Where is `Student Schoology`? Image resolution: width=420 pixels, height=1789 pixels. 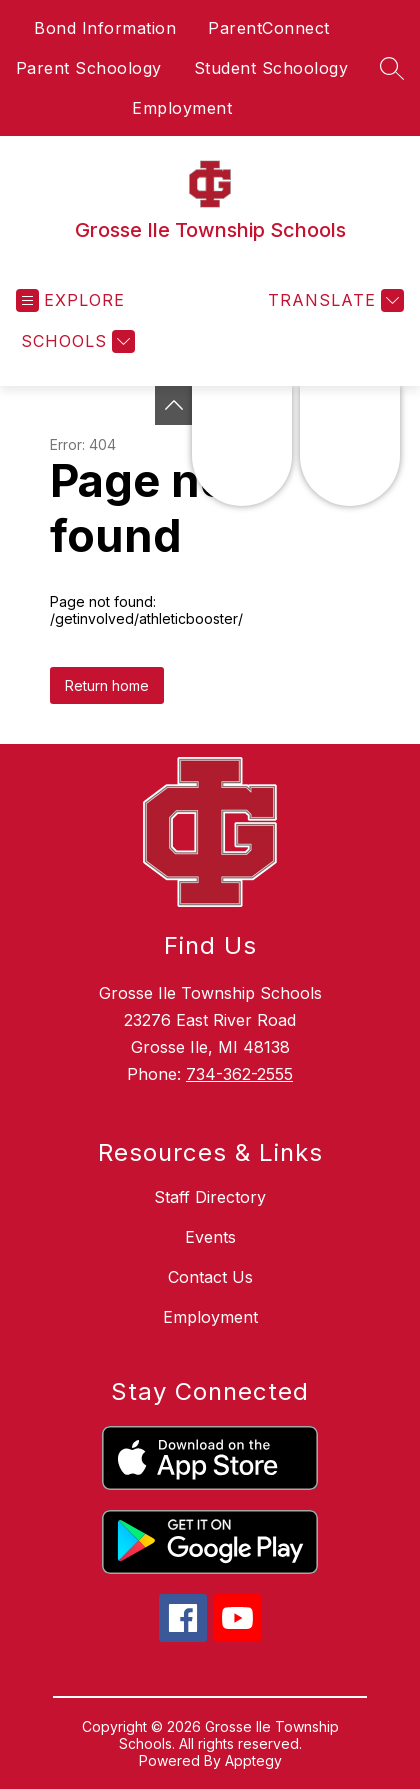
Student Schoology is located at coordinates (271, 68).